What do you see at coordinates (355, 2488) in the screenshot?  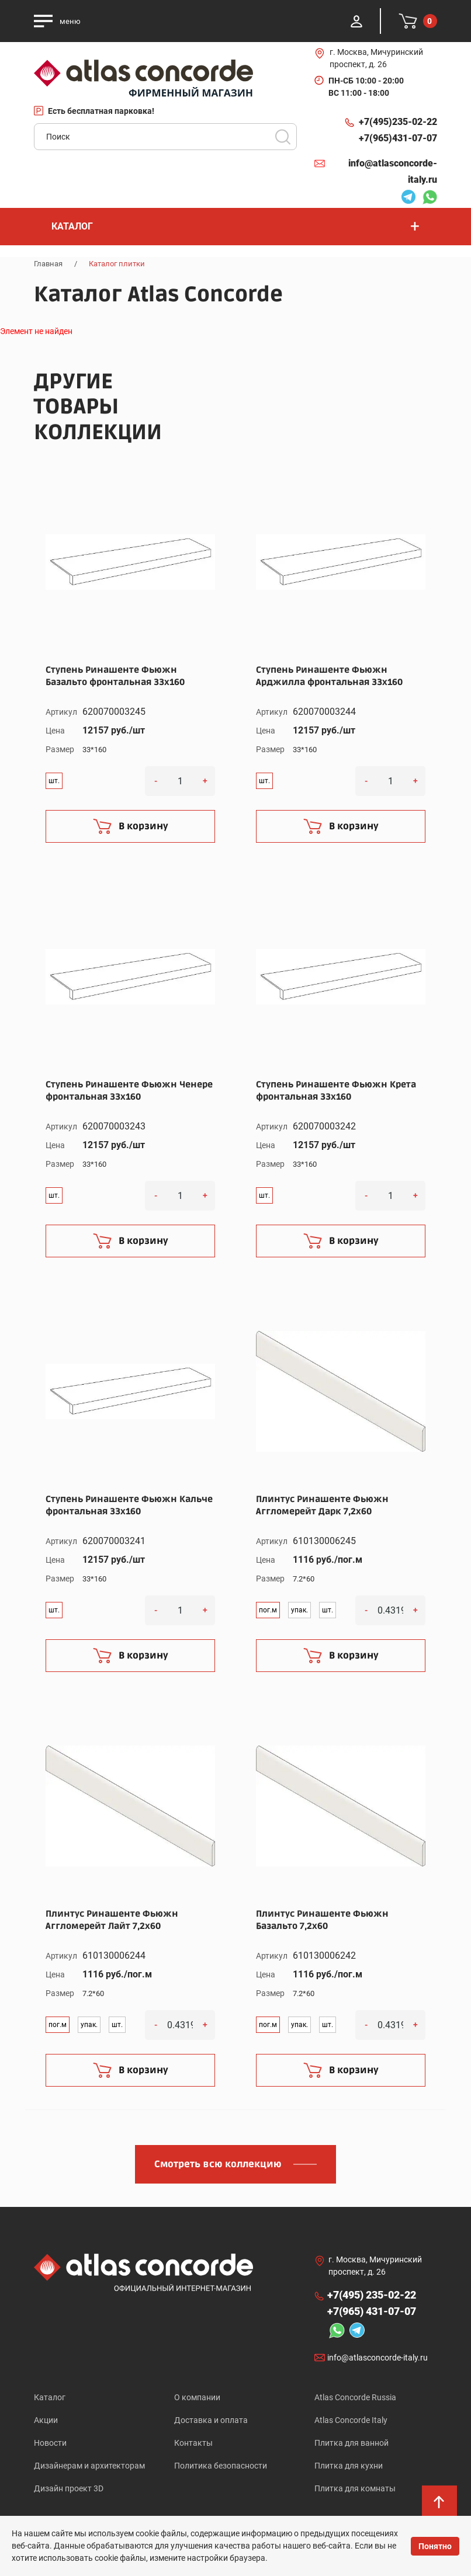 I see `Плитка для комнаты` at bounding box center [355, 2488].